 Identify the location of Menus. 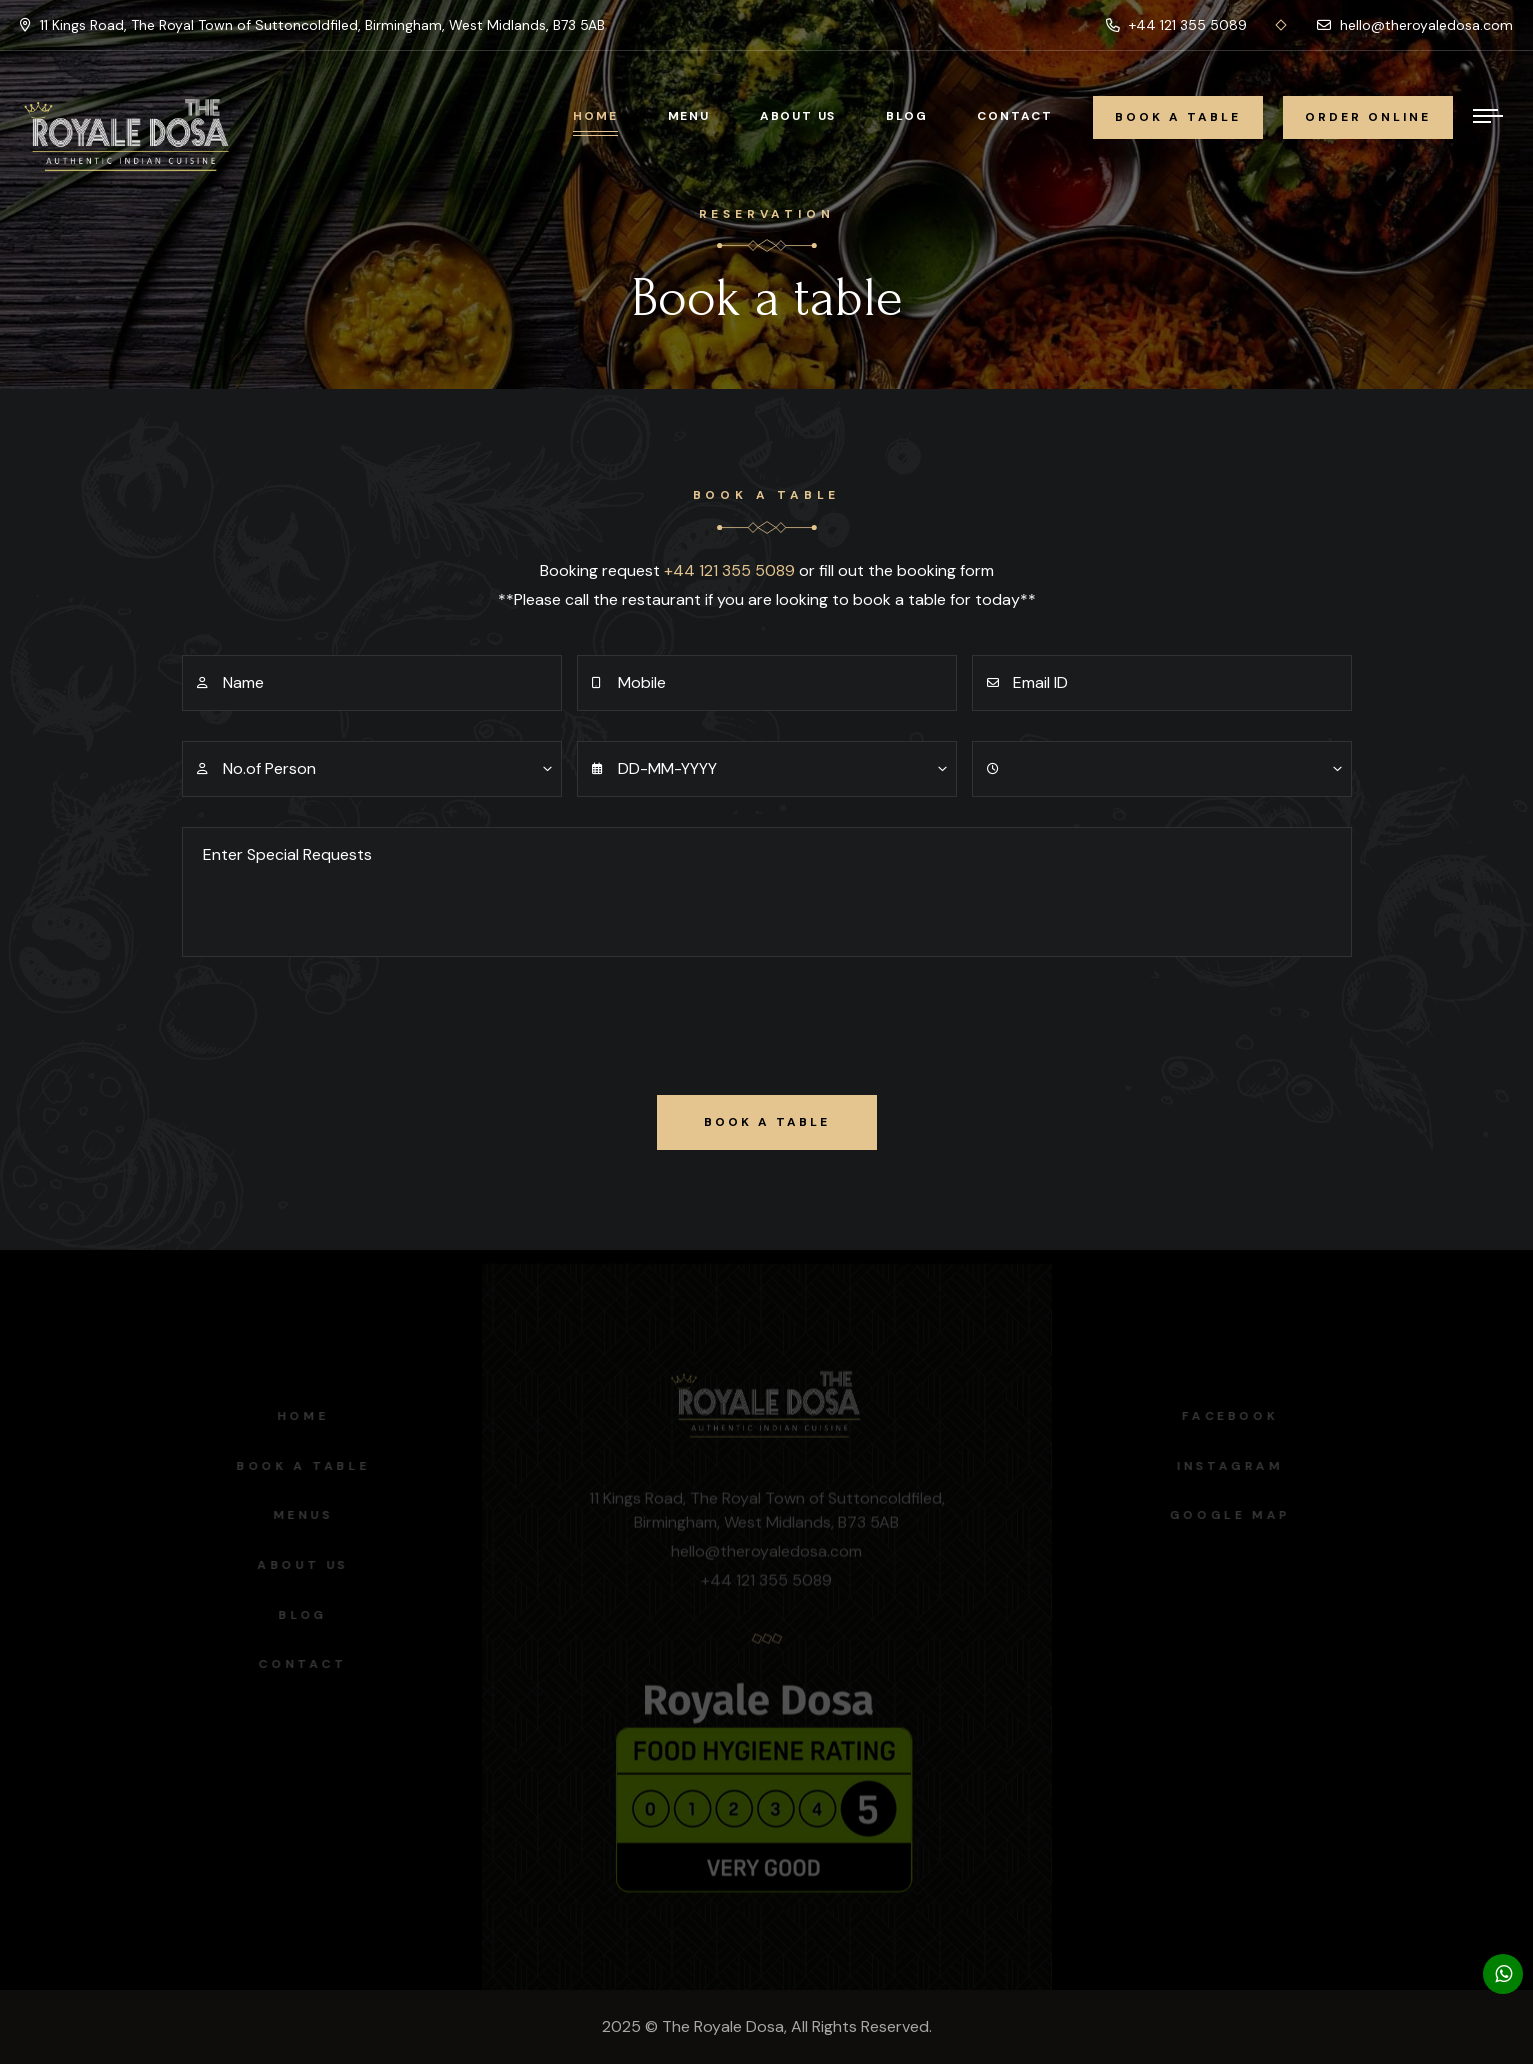
(298, 1515).